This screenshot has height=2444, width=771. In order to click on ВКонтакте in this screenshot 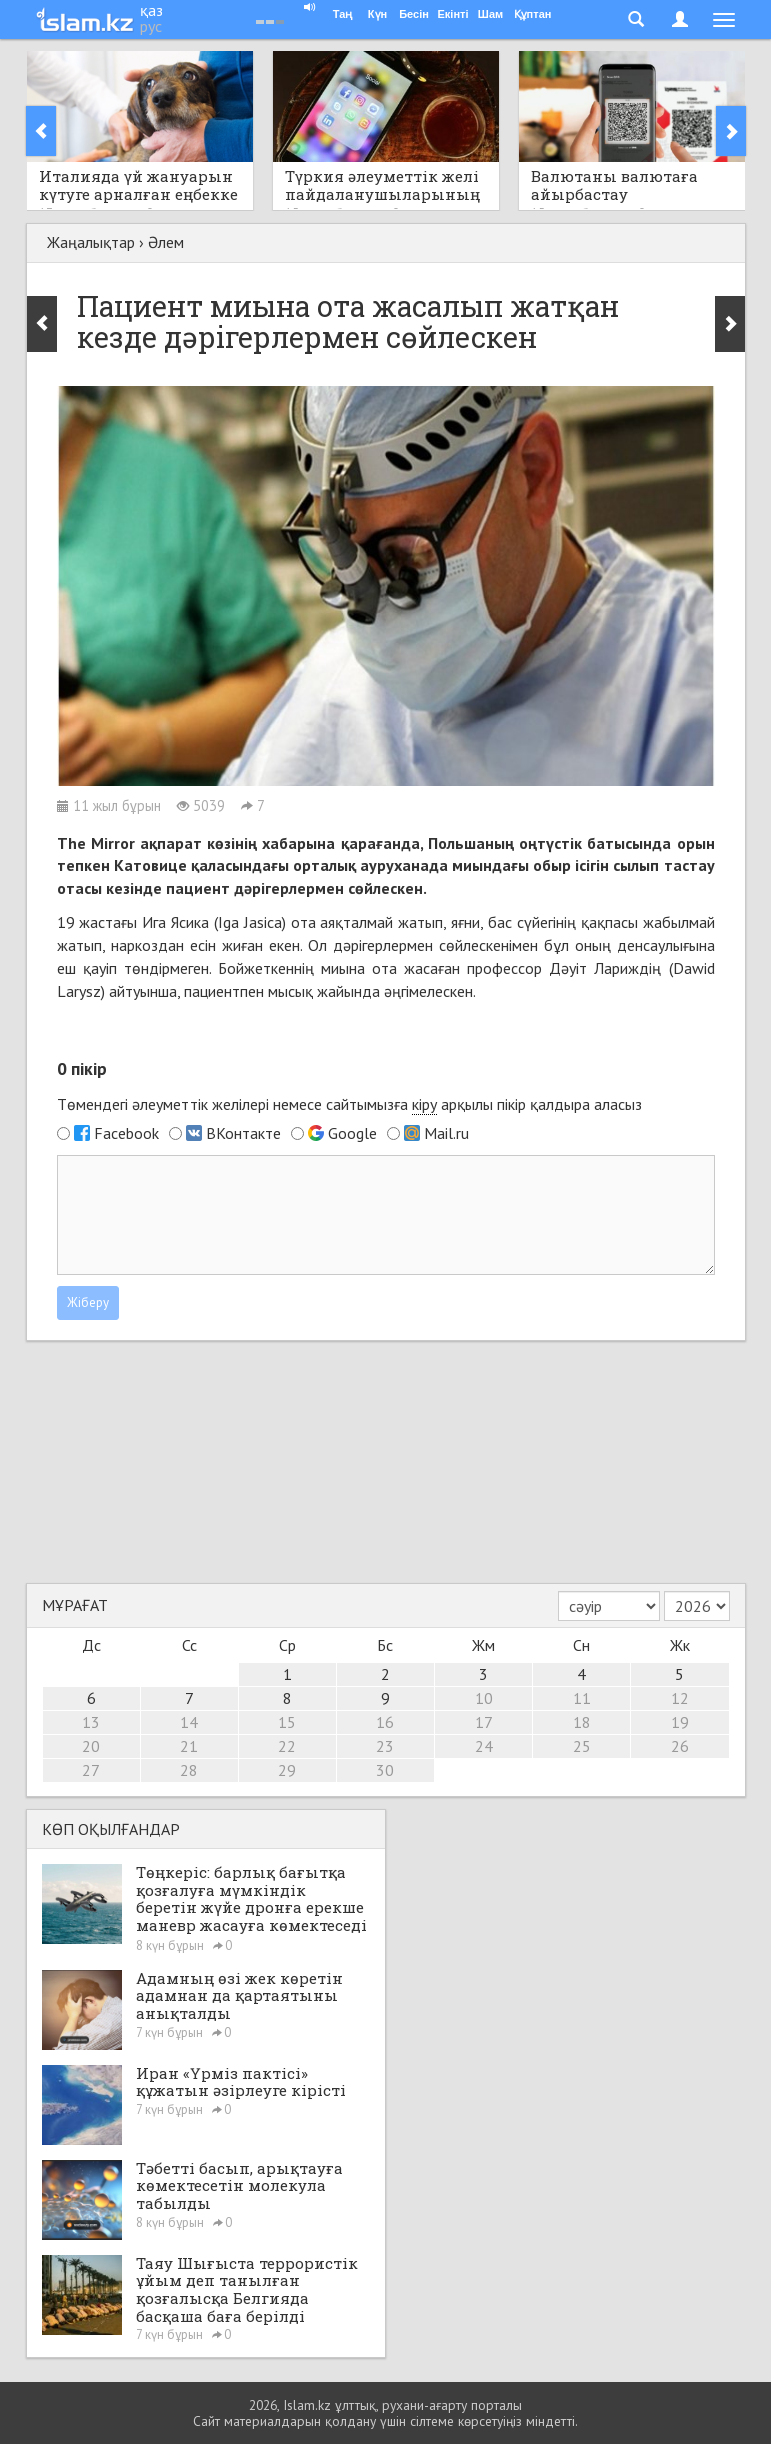, I will do `click(243, 1133)`.